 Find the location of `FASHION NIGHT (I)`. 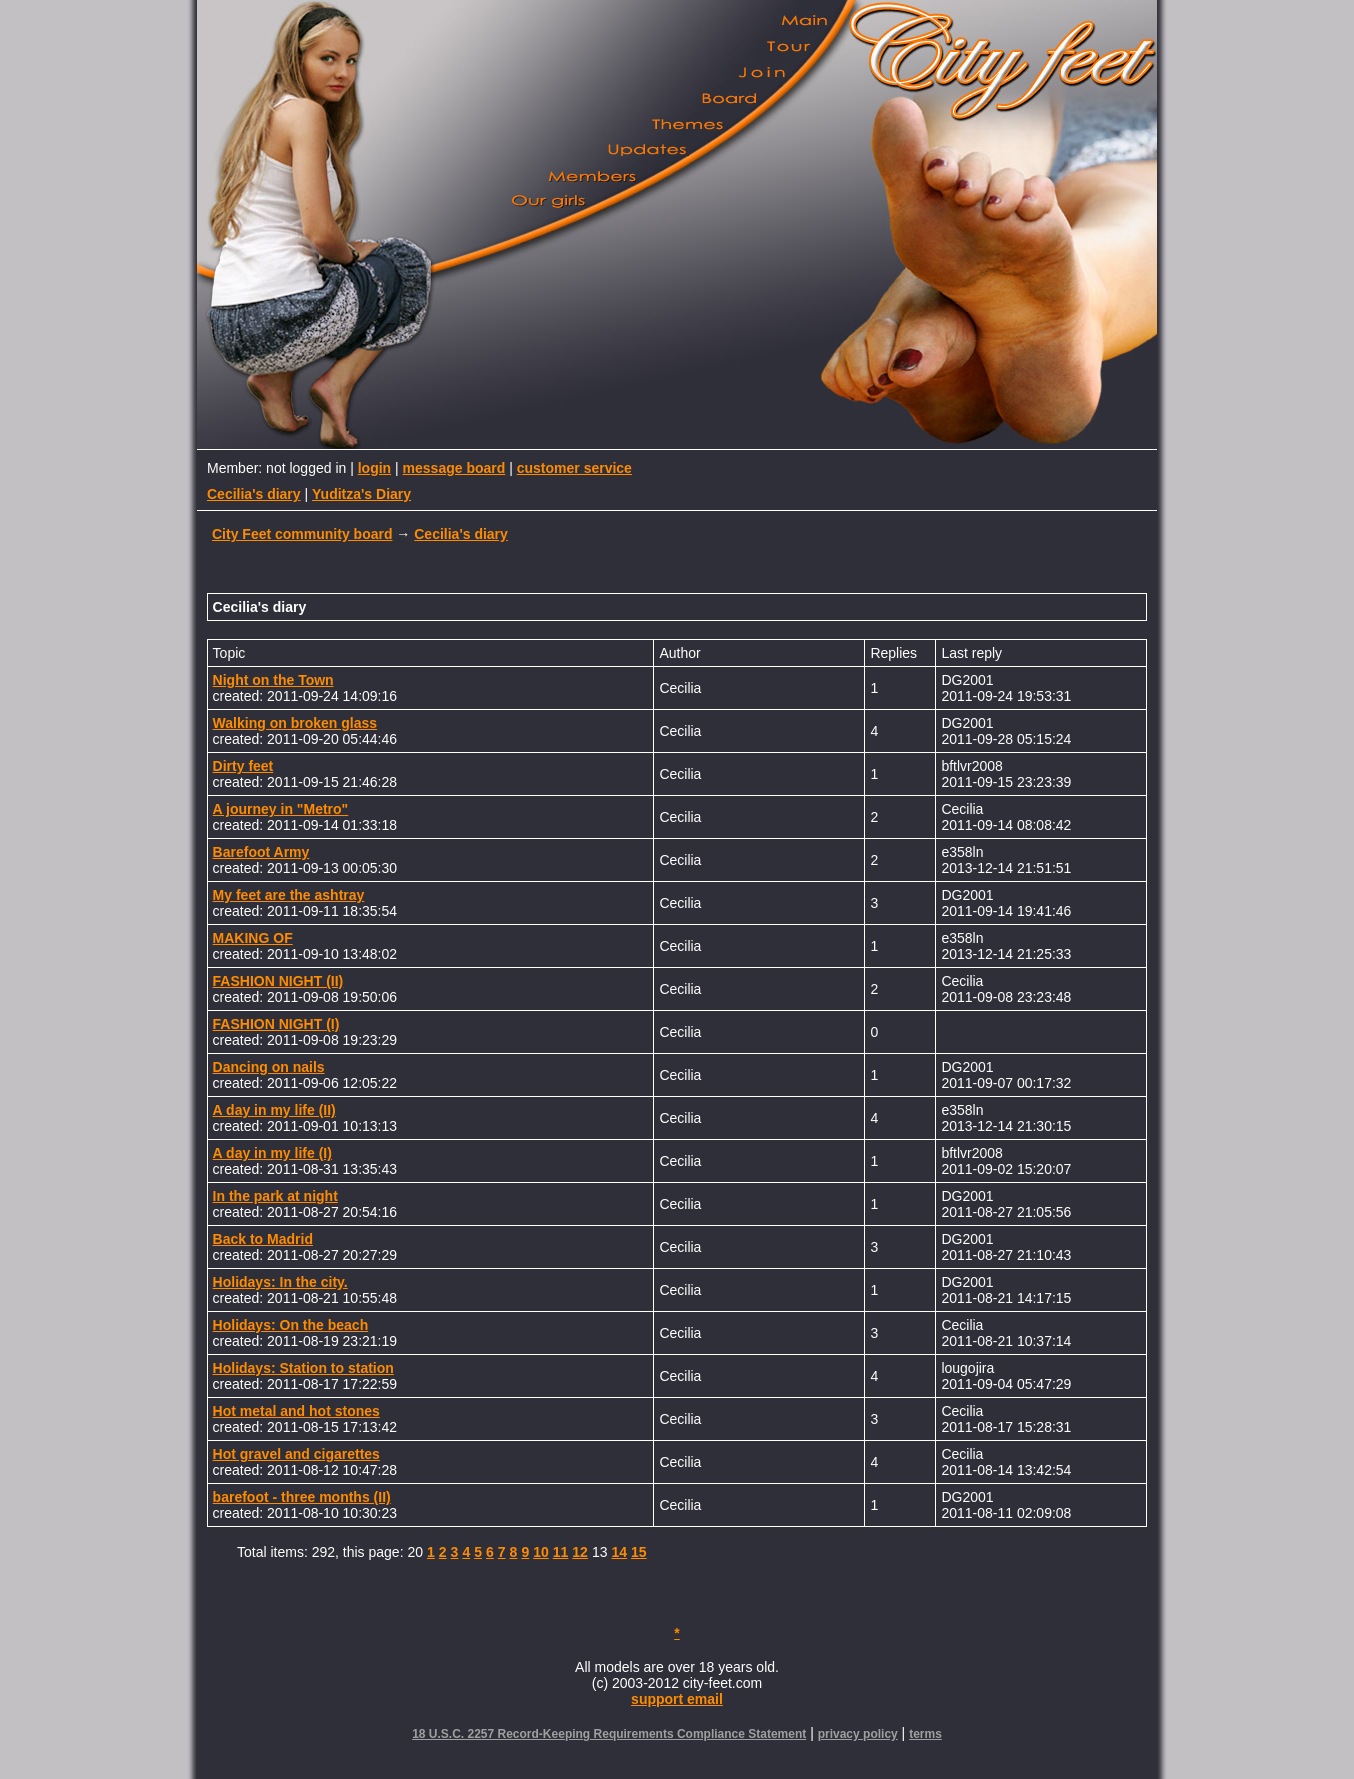

FASHION NIGHT (I) is located at coordinates (276, 1024).